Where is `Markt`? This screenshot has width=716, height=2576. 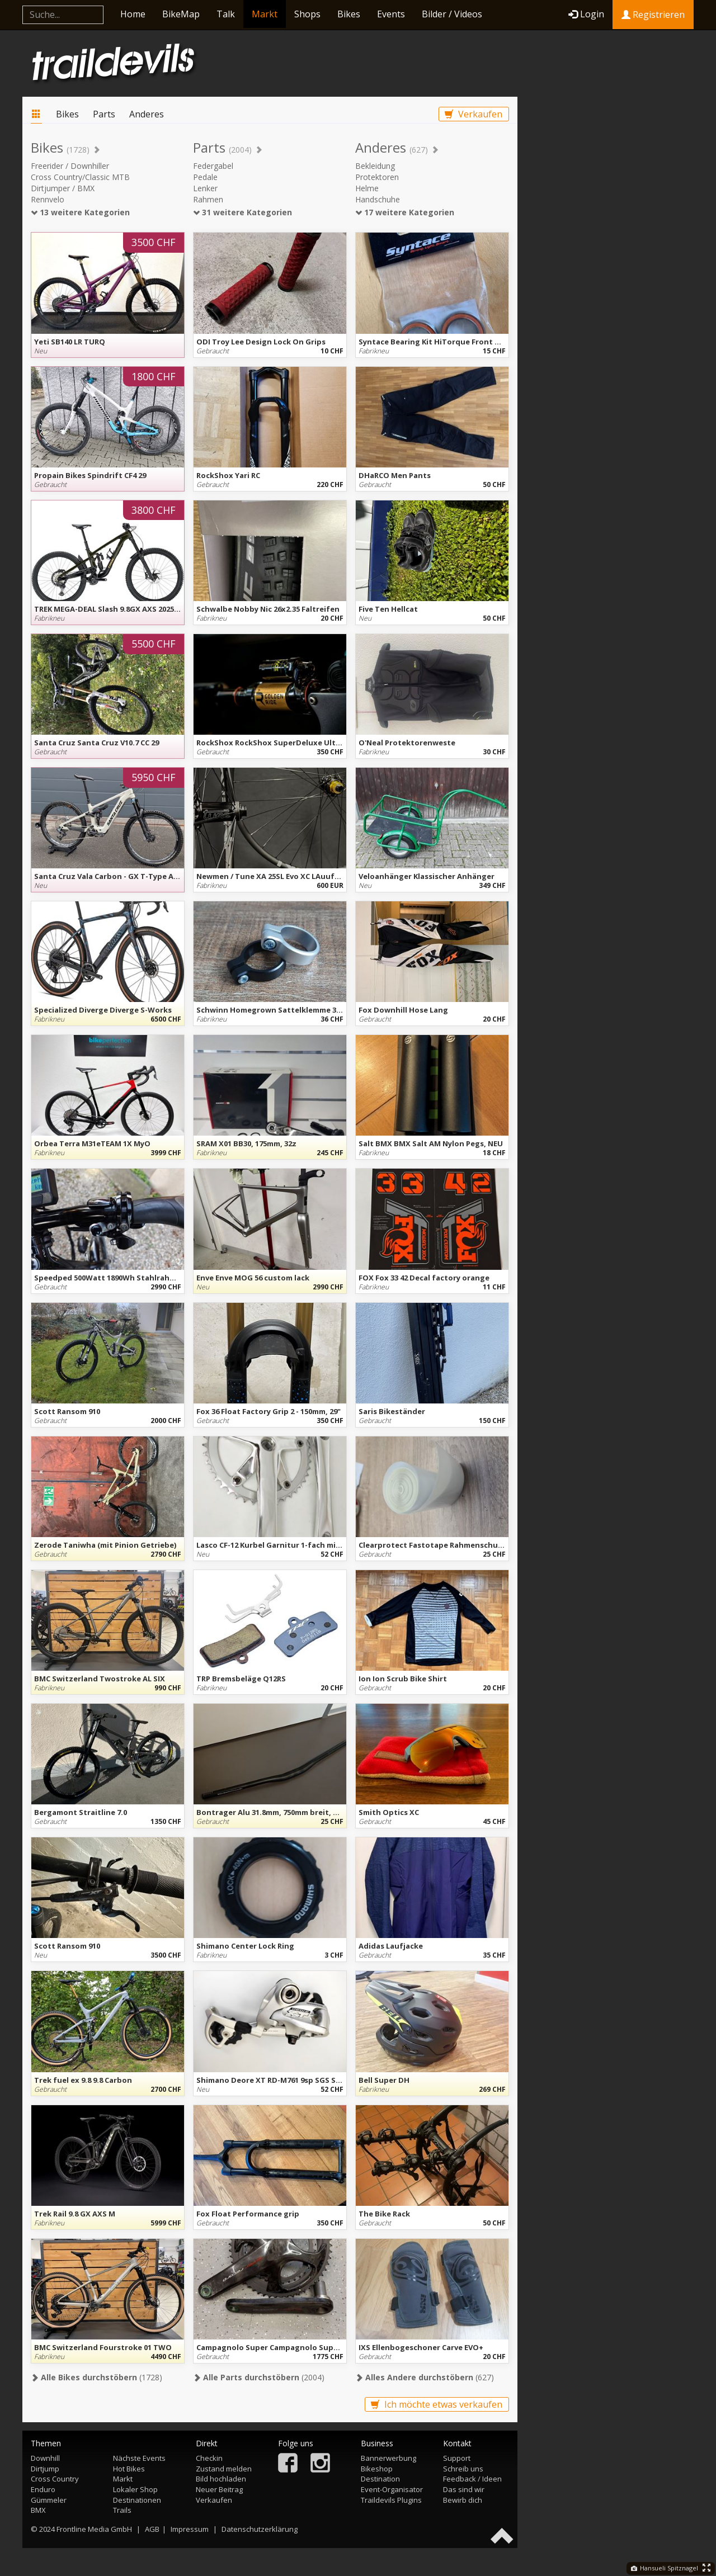 Markt is located at coordinates (264, 14).